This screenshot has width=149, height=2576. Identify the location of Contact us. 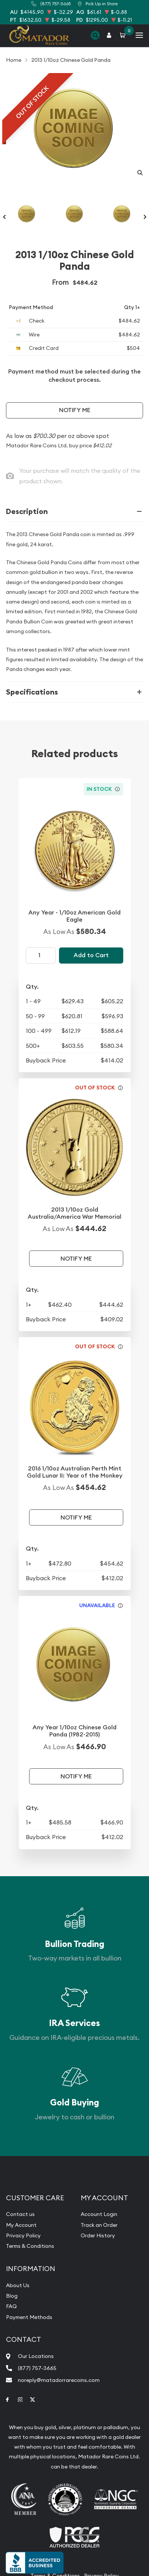
(20, 2214).